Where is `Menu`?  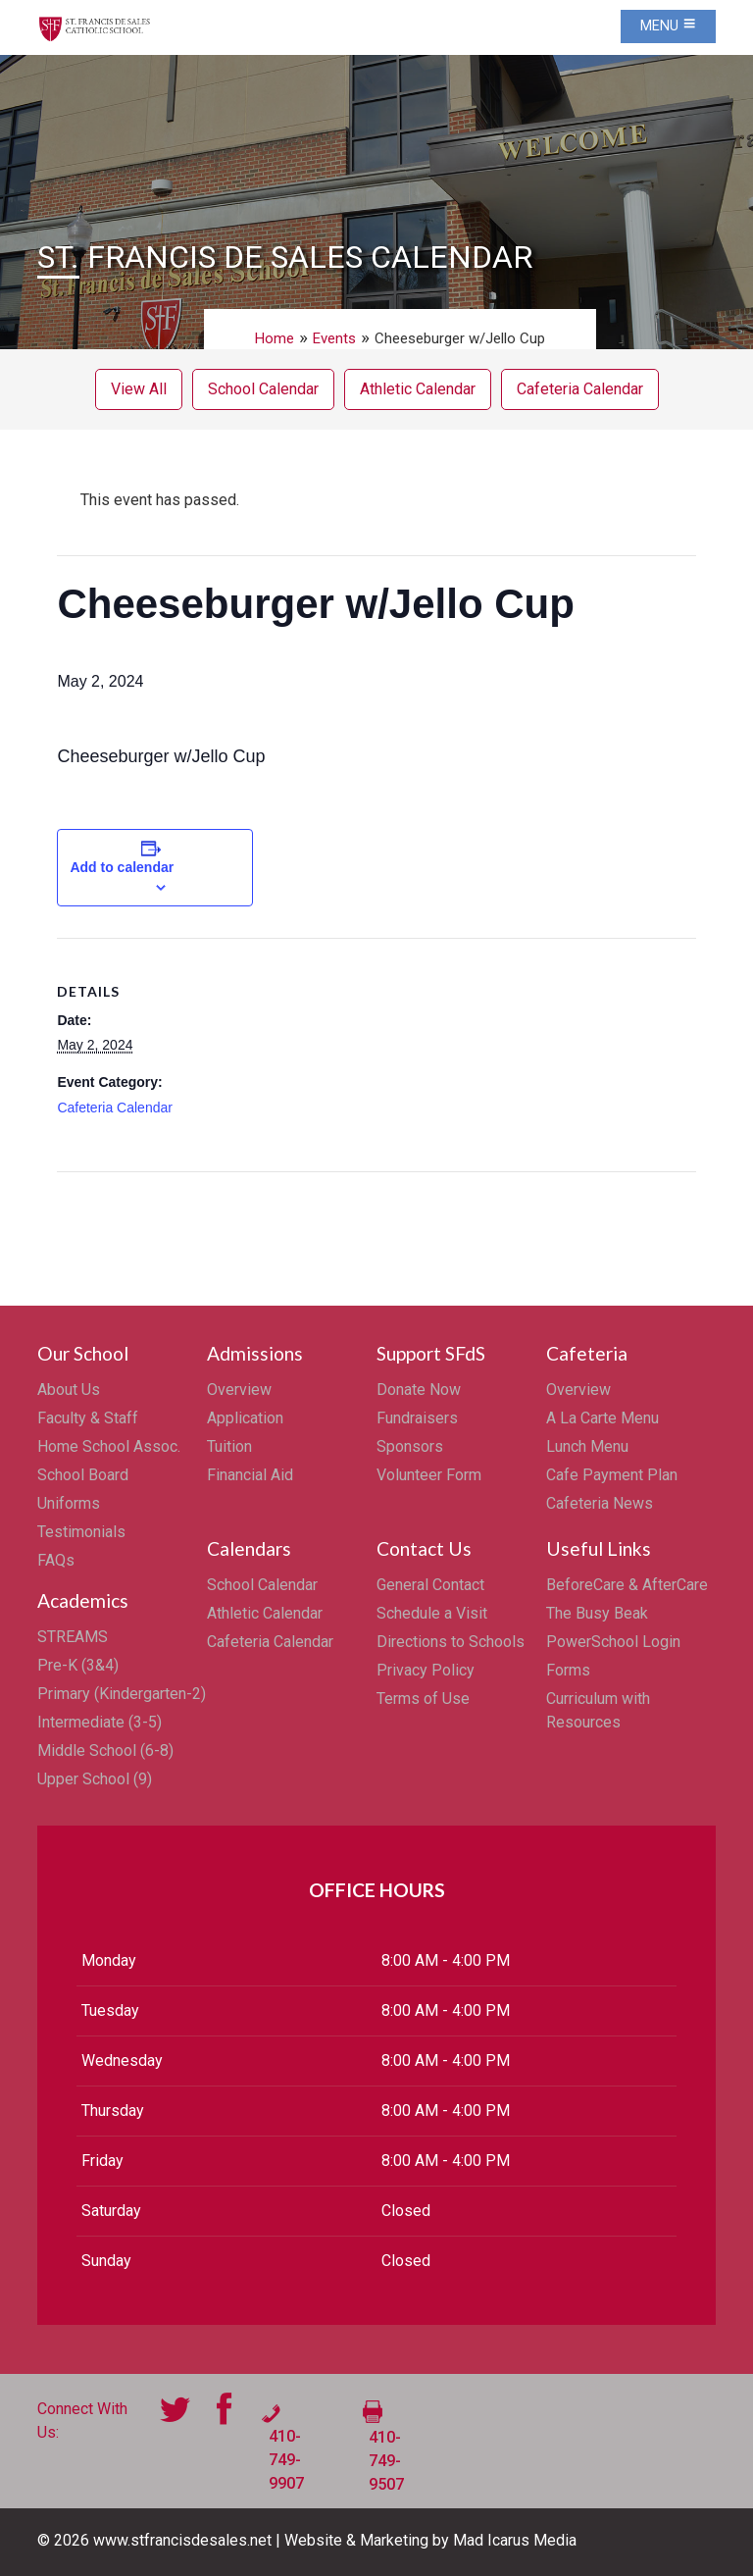 Menu is located at coordinates (668, 26).